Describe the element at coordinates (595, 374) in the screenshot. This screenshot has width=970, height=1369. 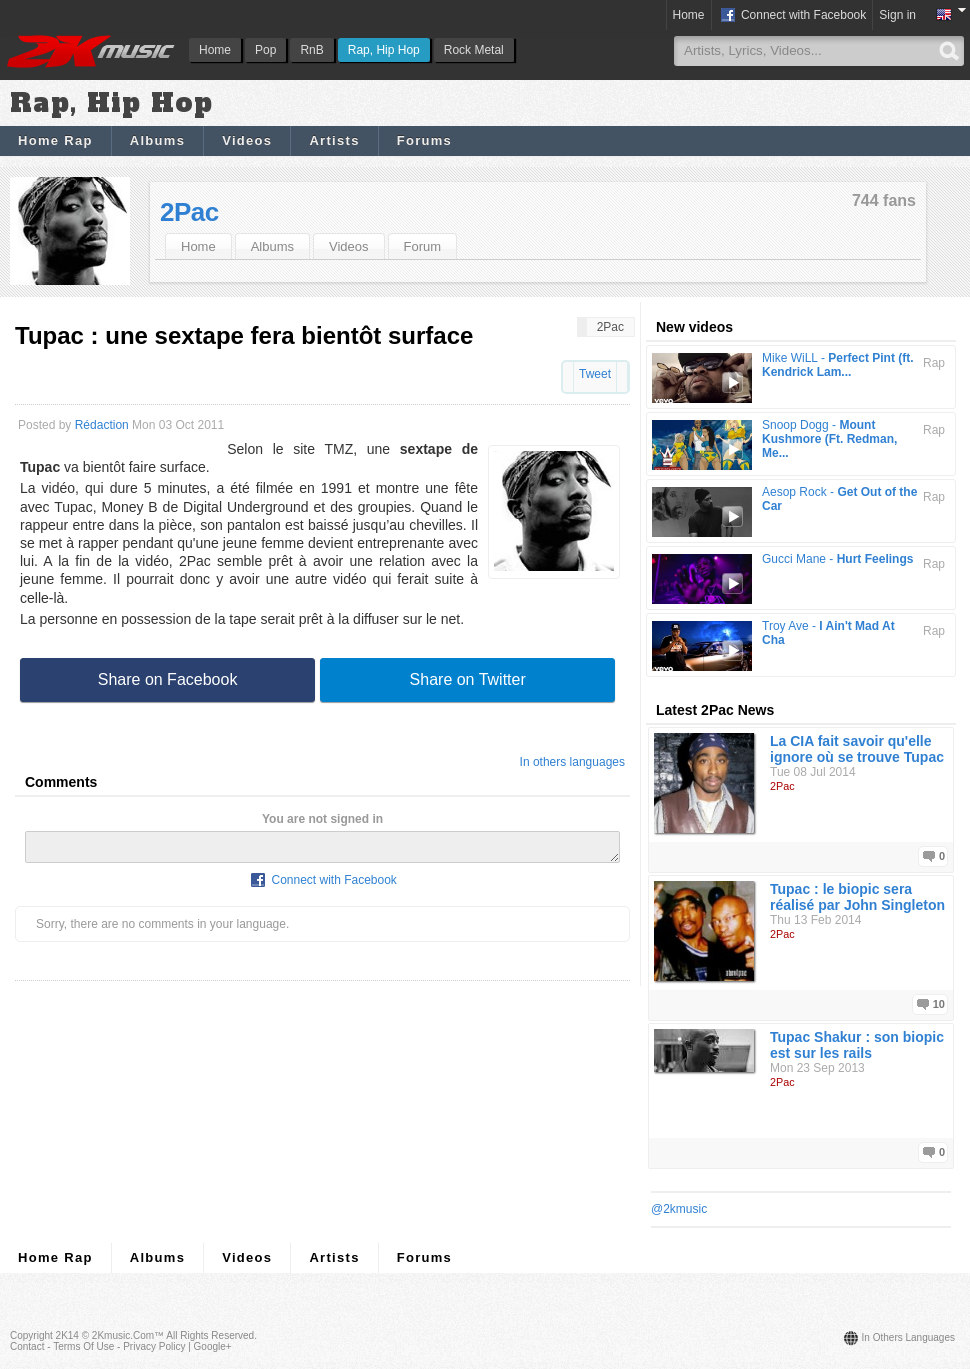
I see `Tweet` at that location.